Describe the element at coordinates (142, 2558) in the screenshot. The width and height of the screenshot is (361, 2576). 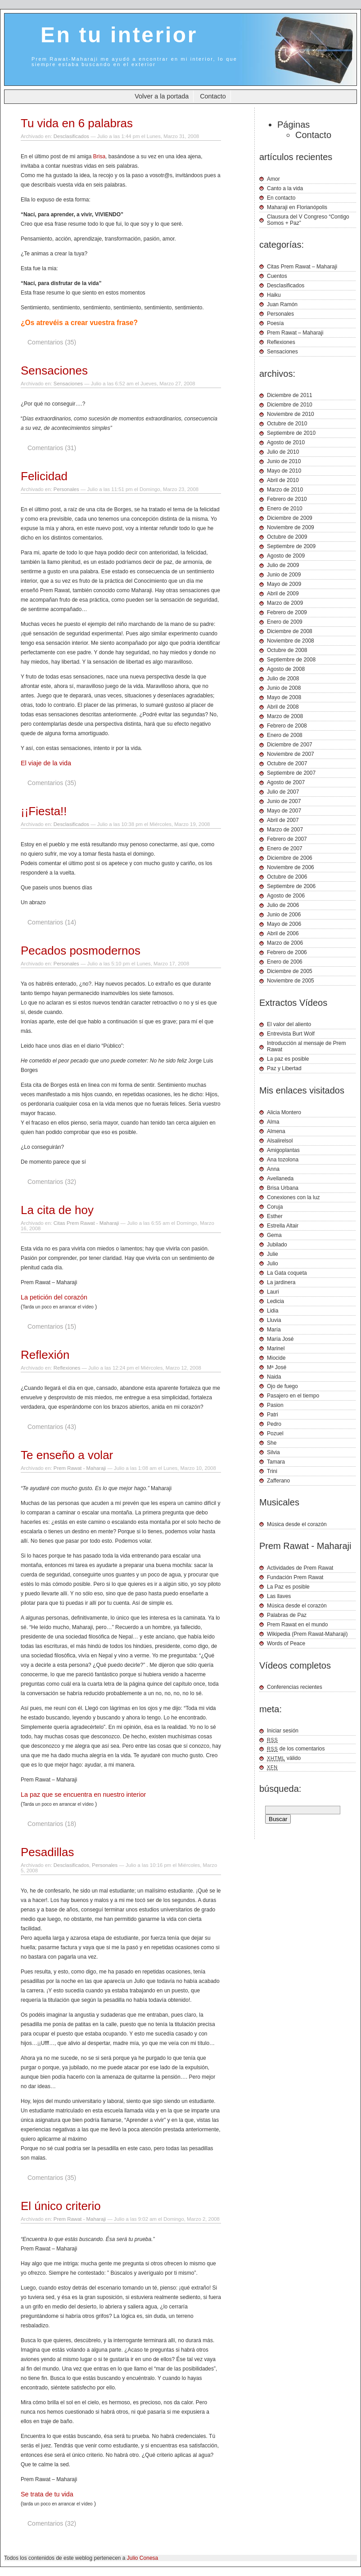
I see `Julio Conesa` at that location.